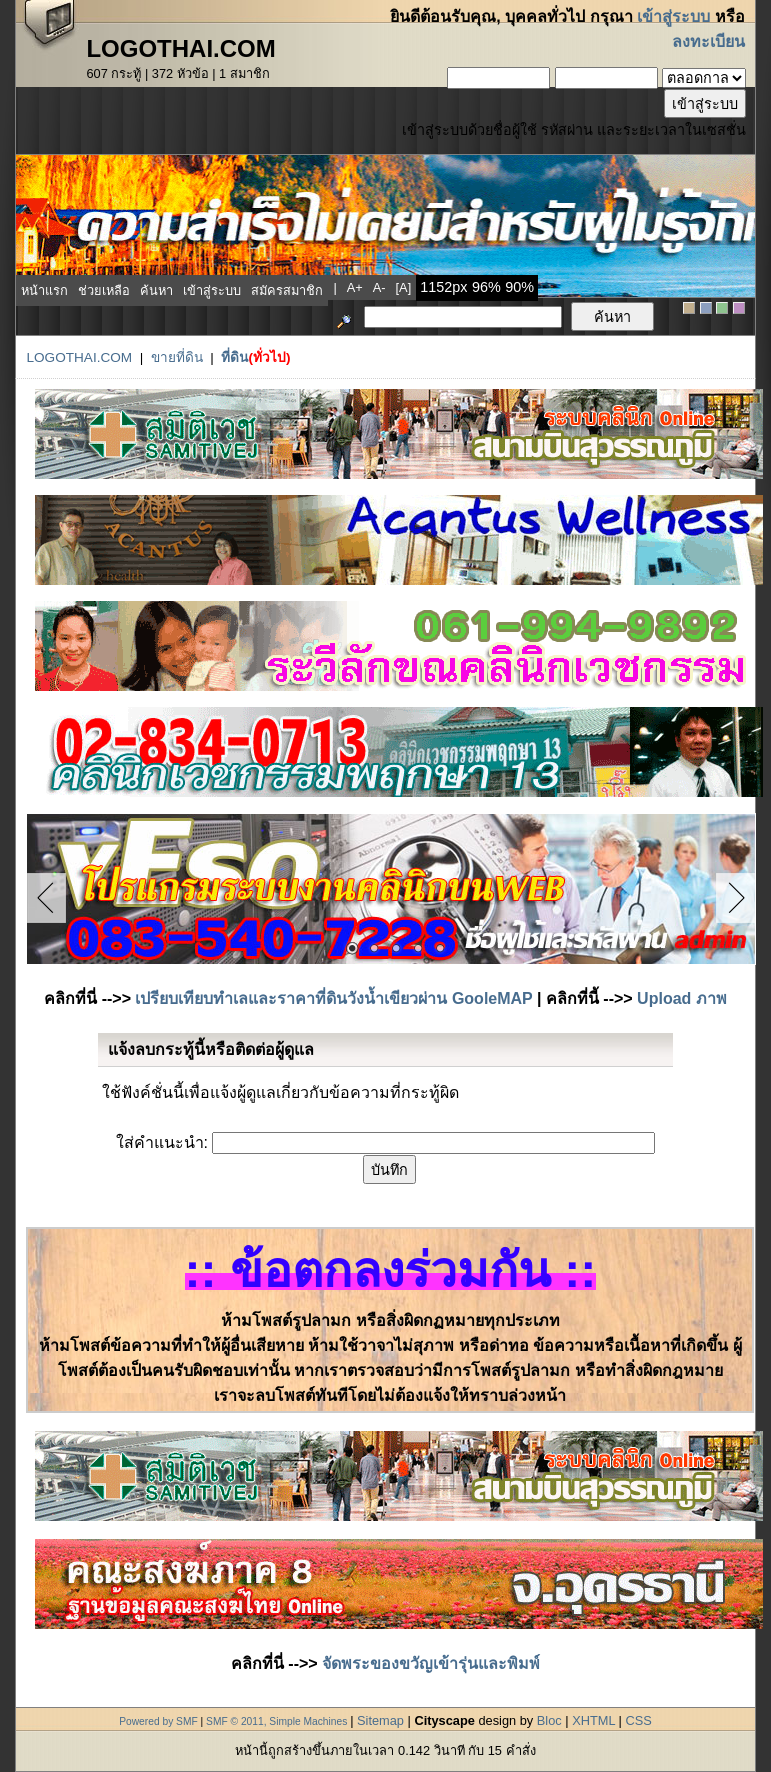 Image resolution: width=771 pixels, height=1772 pixels. Describe the element at coordinates (333, 998) in the screenshot. I see `เปรียบเทียบทำเลและราคาที่ดินวังน้ำเขียวผ่าน GooleMAP` at that location.